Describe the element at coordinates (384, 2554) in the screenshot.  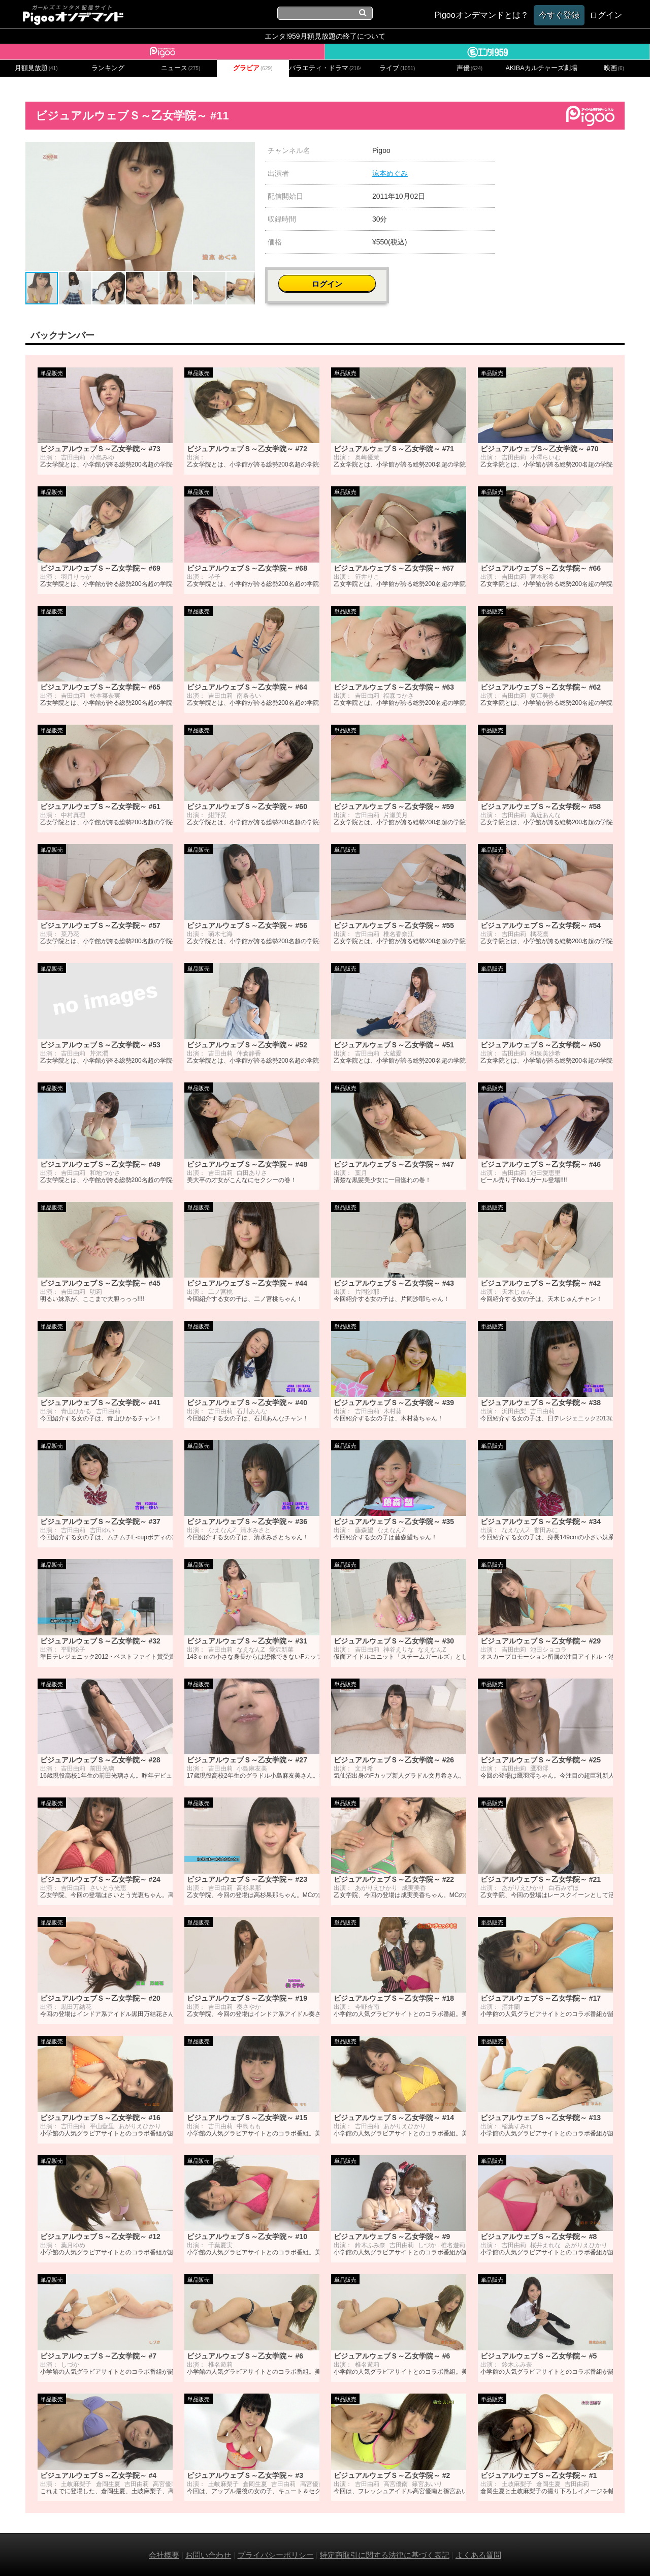
I see `特定商取引に関する法律に基づく表記` at that location.